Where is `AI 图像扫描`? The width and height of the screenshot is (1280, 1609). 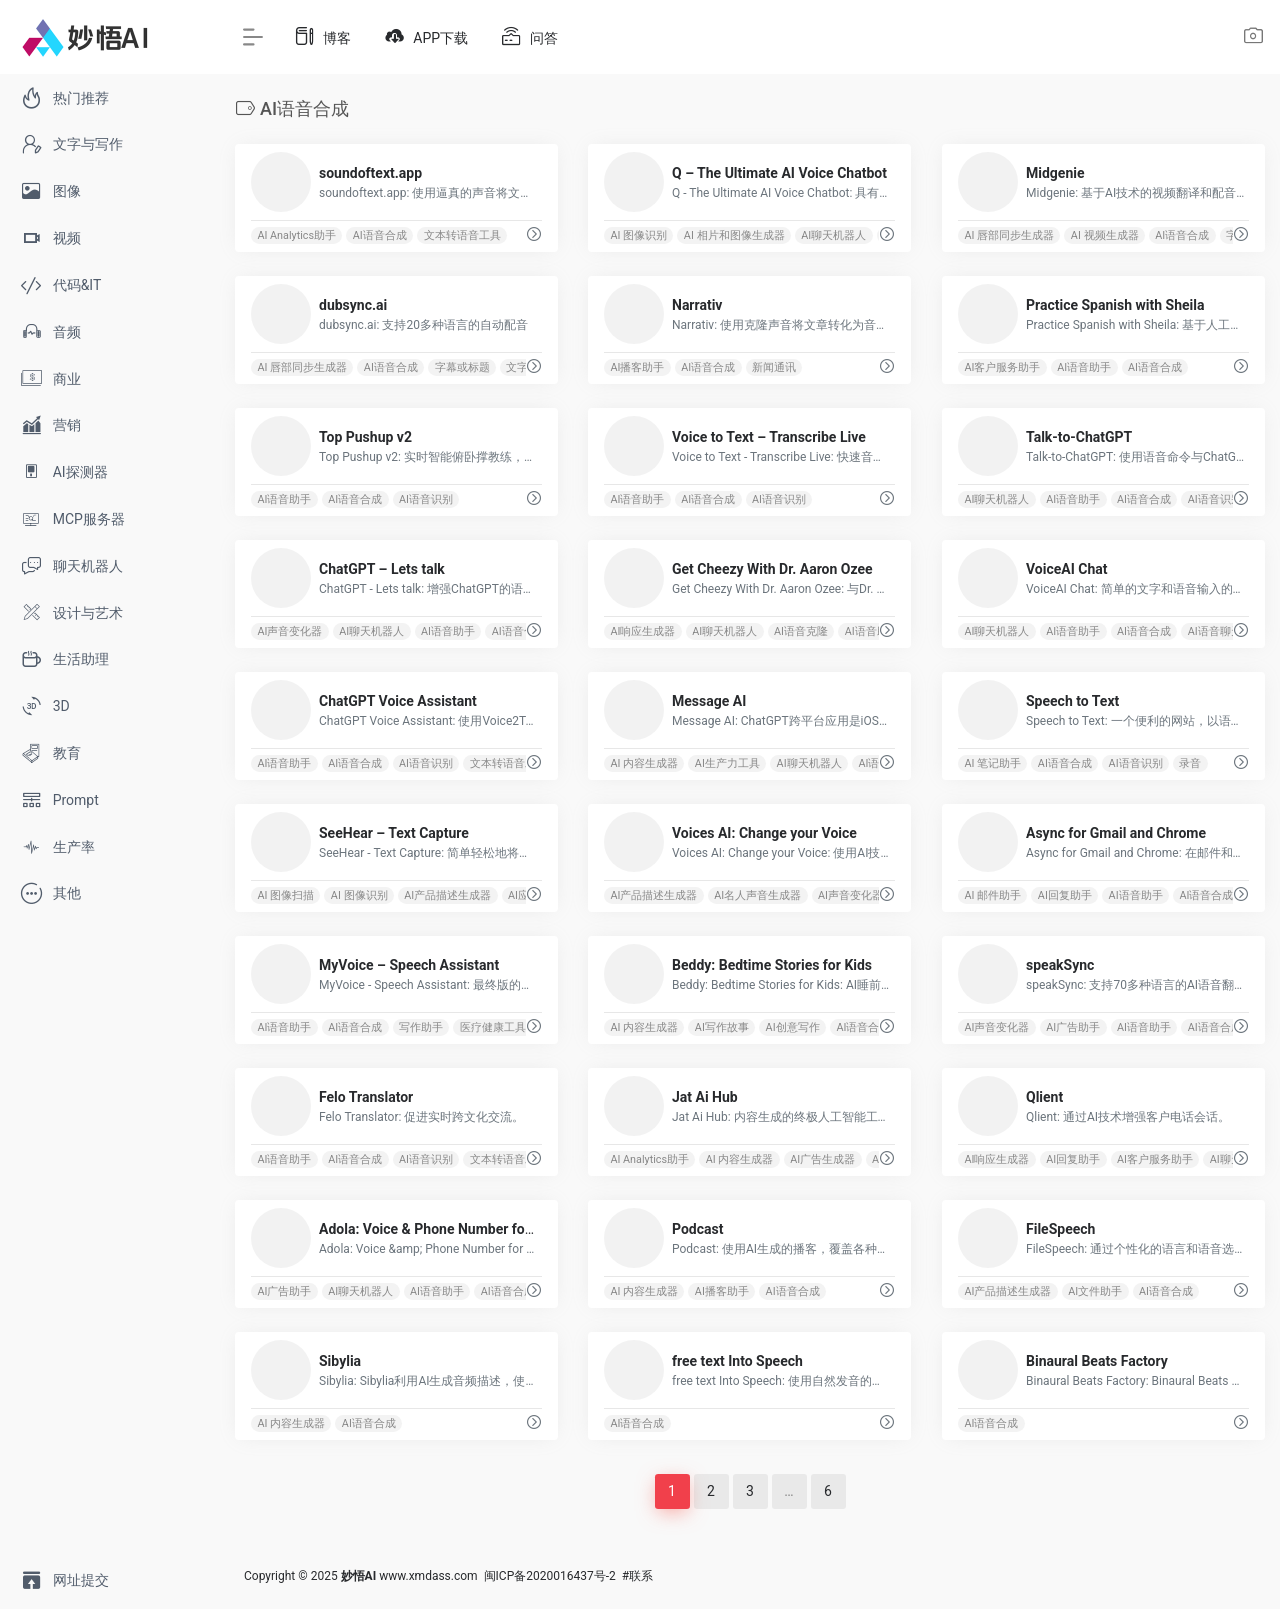
AI 图像扫描 is located at coordinates (285, 895).